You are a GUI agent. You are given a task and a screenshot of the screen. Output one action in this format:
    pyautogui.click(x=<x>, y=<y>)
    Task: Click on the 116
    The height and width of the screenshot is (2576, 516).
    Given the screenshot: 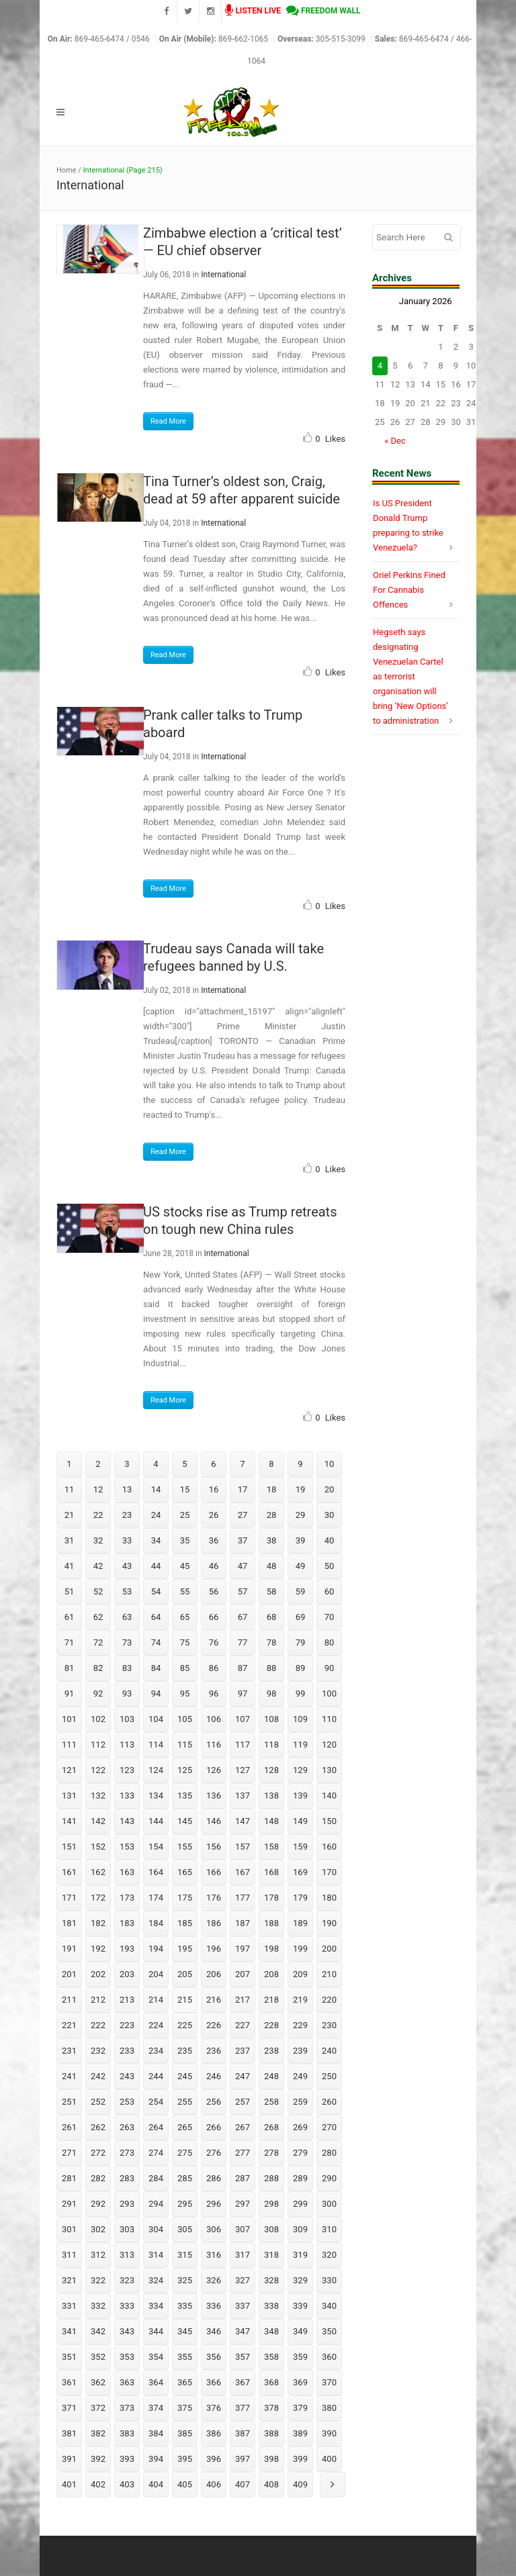 What is the action you would take?
    pyautogui.click(x=213, y=1744)
    